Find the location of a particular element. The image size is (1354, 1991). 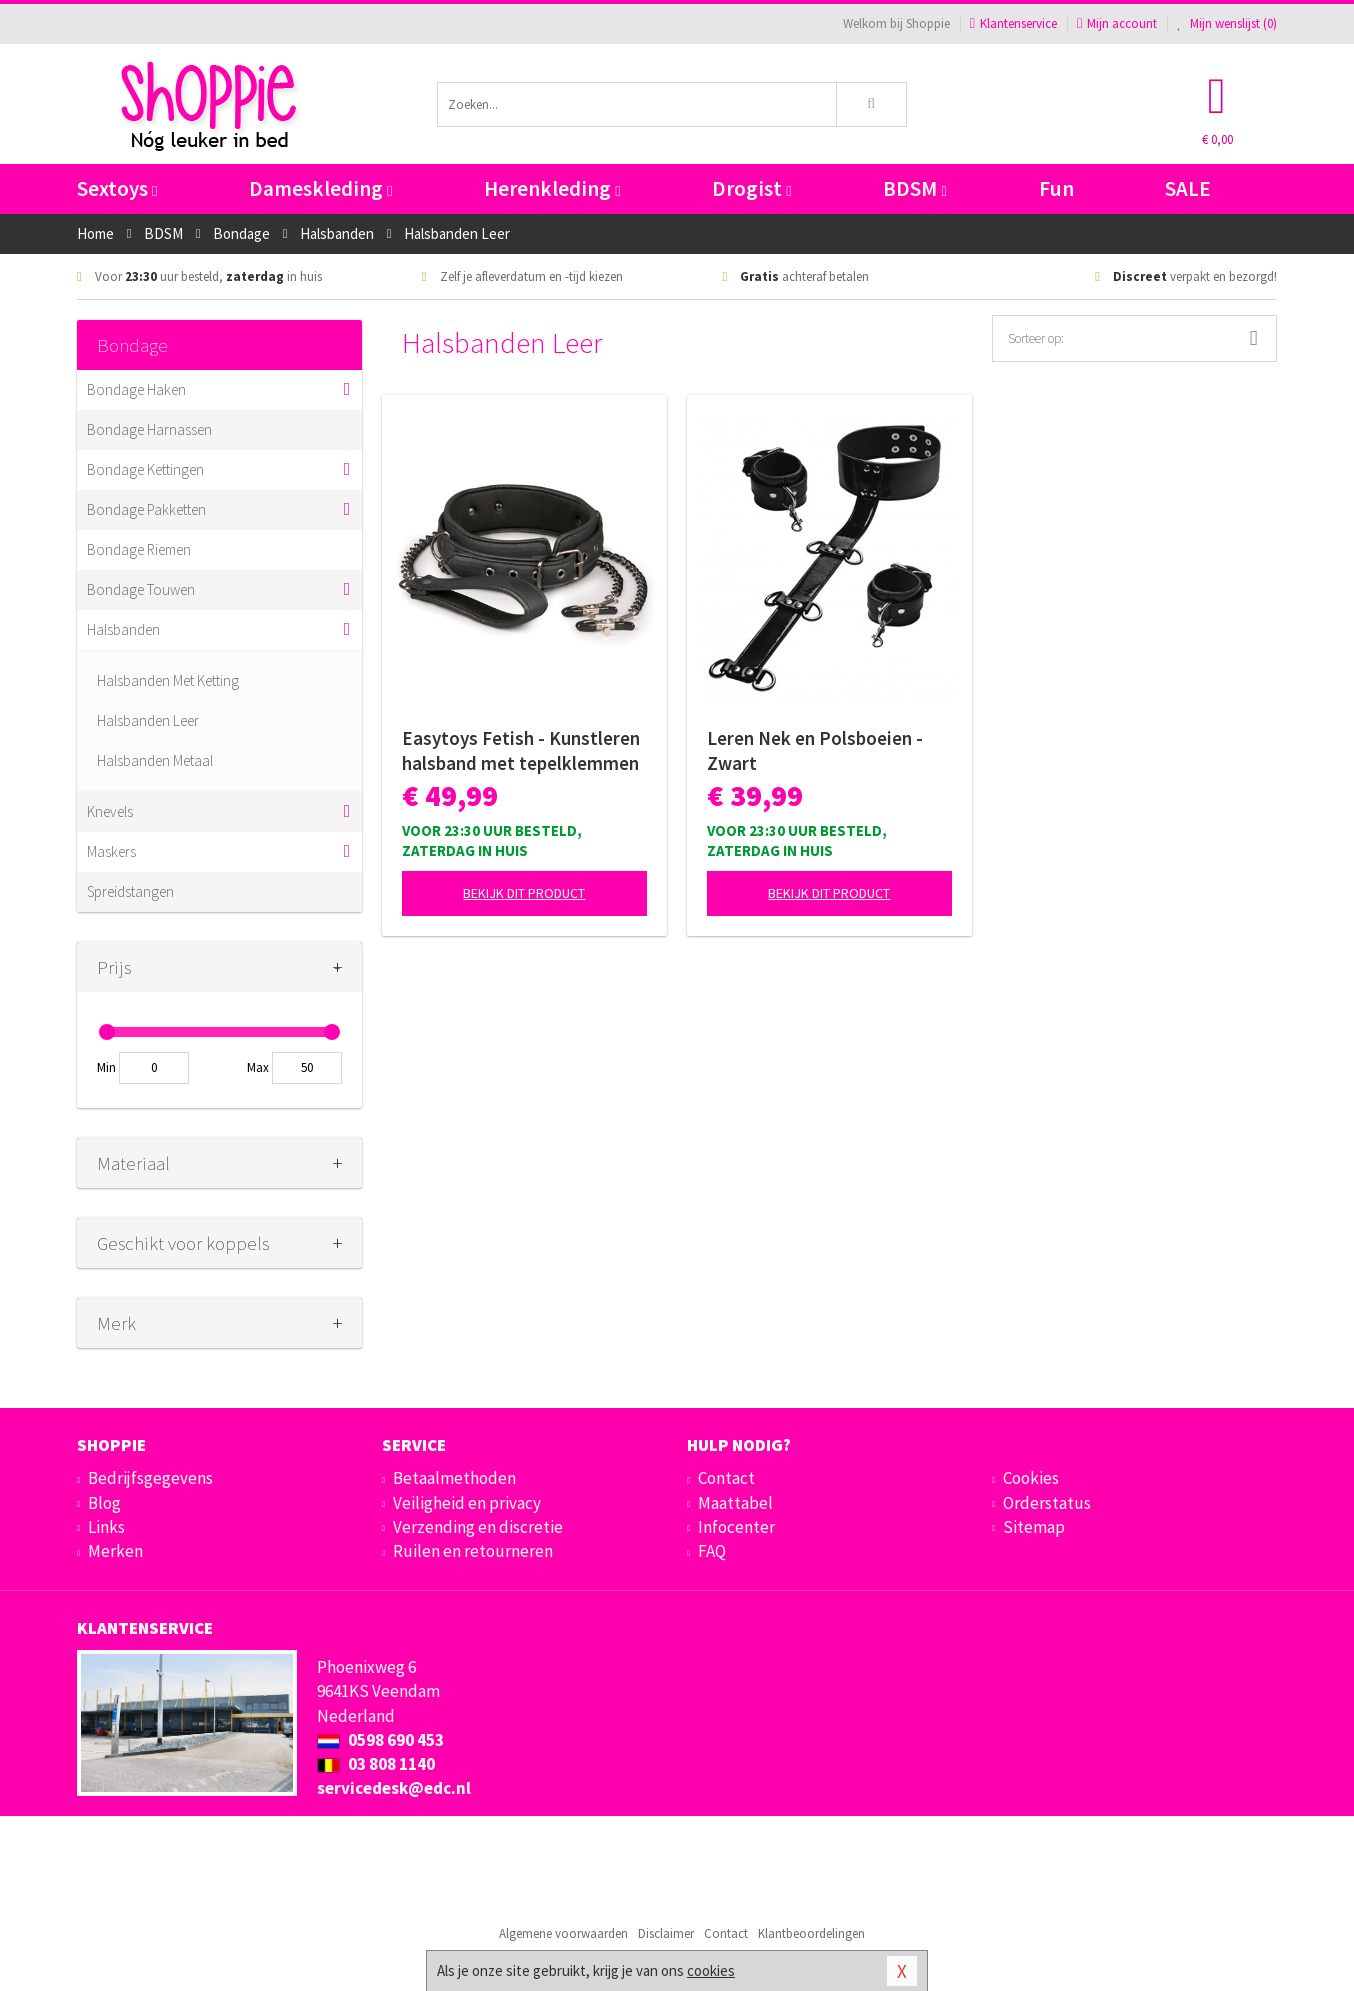

Fun is located at coordinates (1056, 188).